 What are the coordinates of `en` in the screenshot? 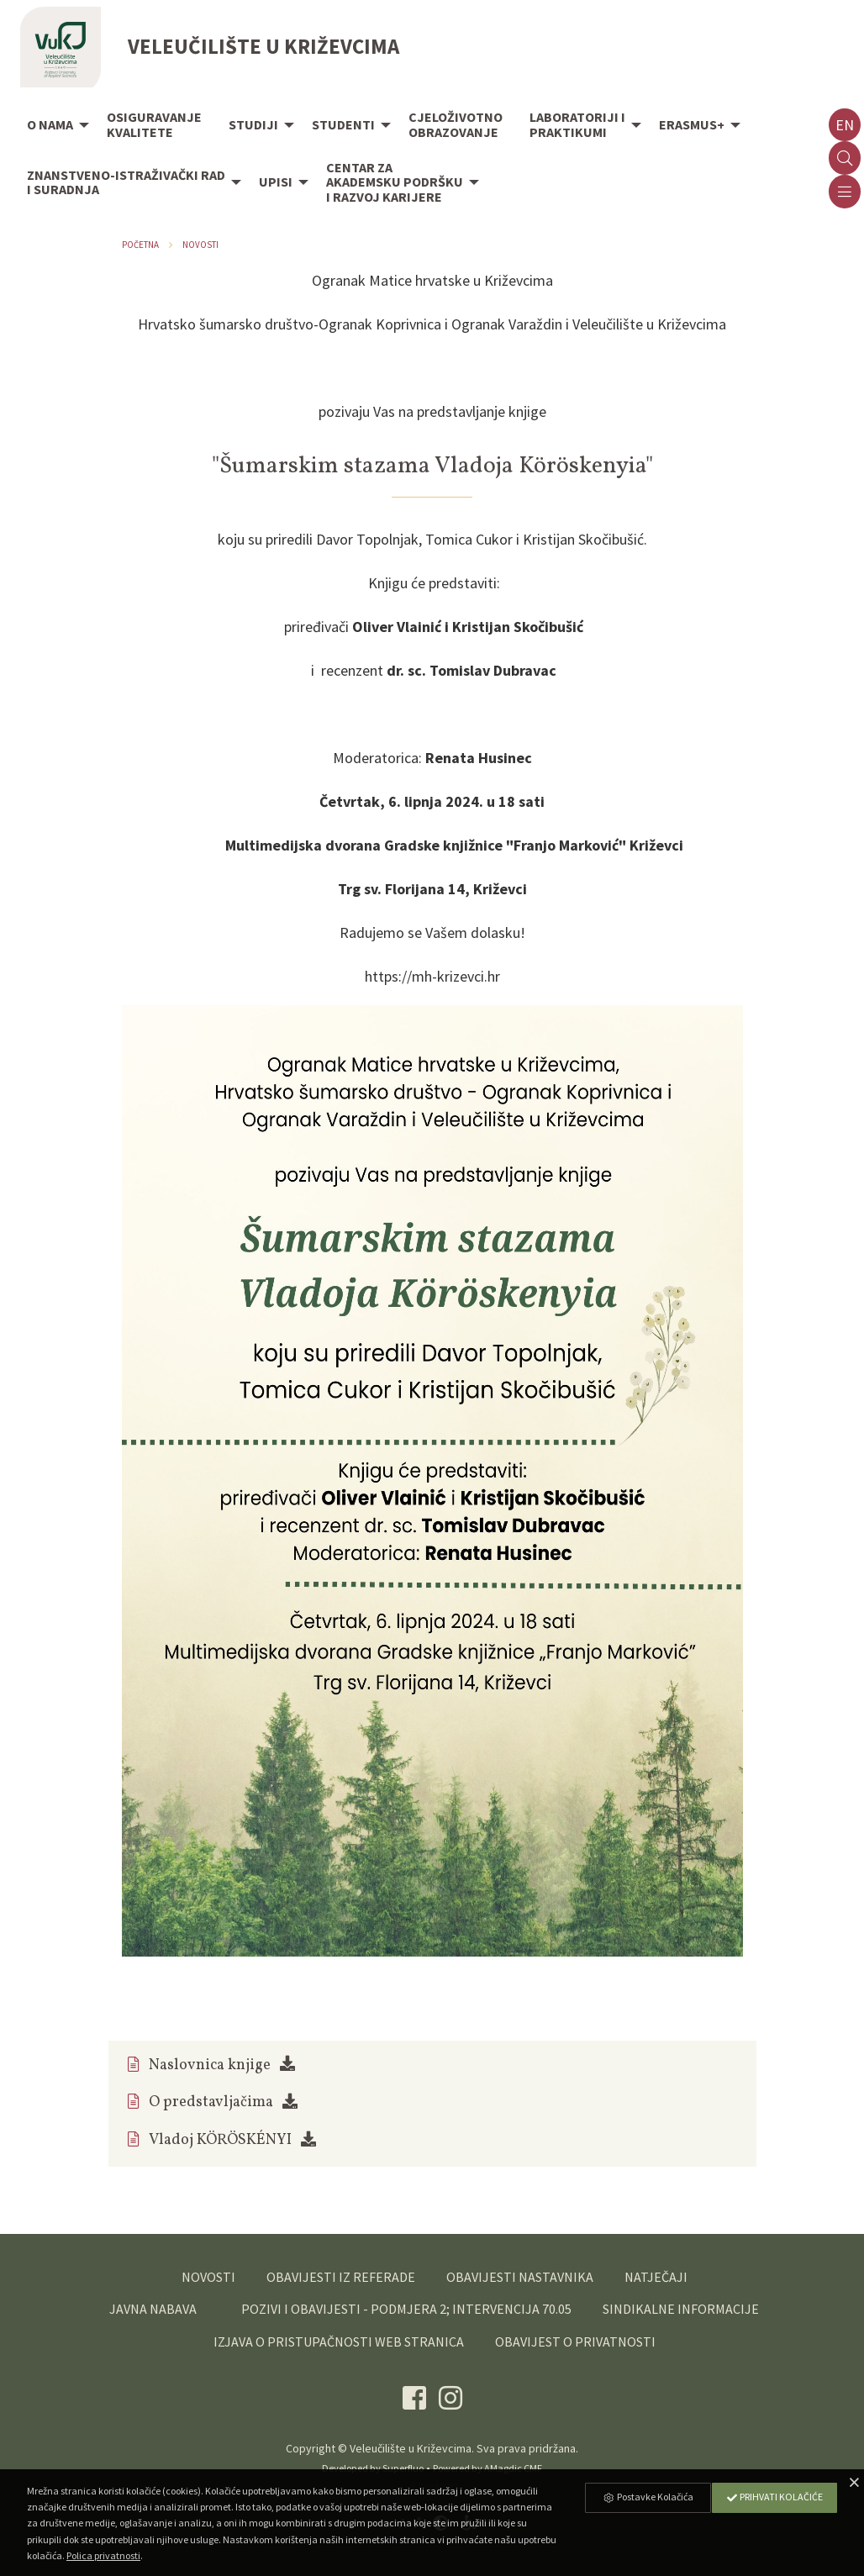 It's located at (844, 124).